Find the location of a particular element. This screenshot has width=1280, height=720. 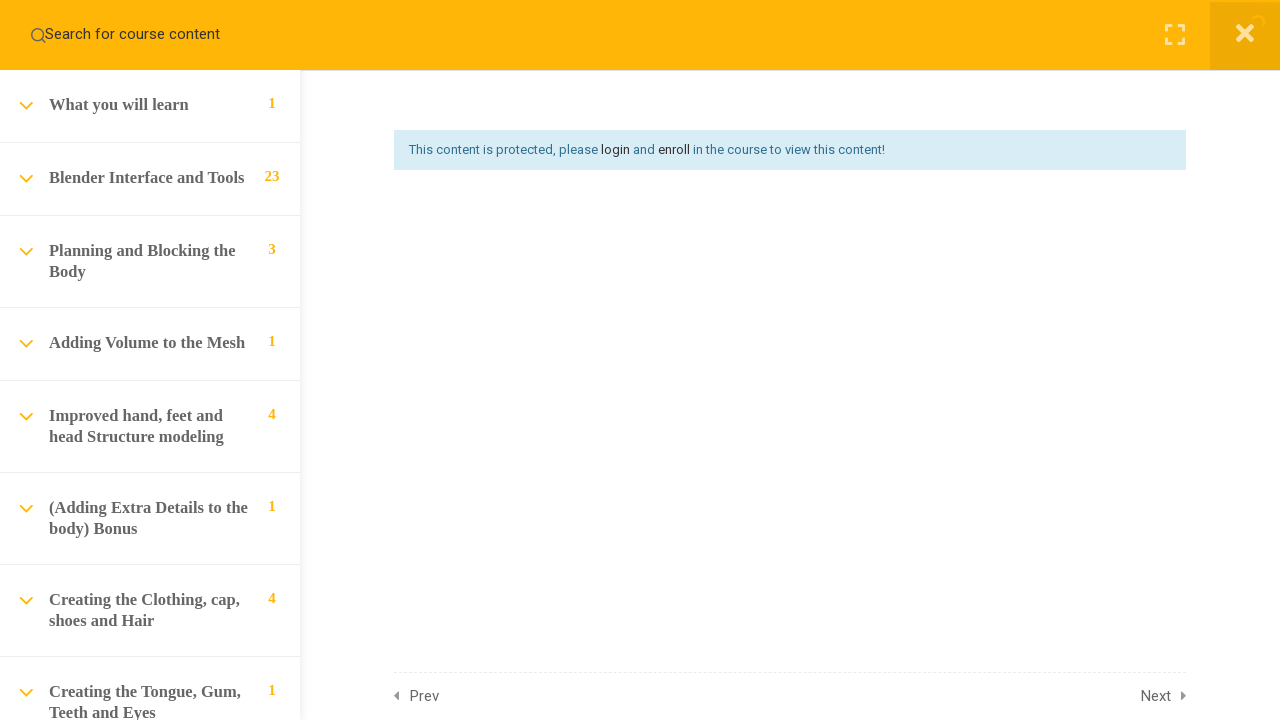

enroll is located at coordinates (674, 149).